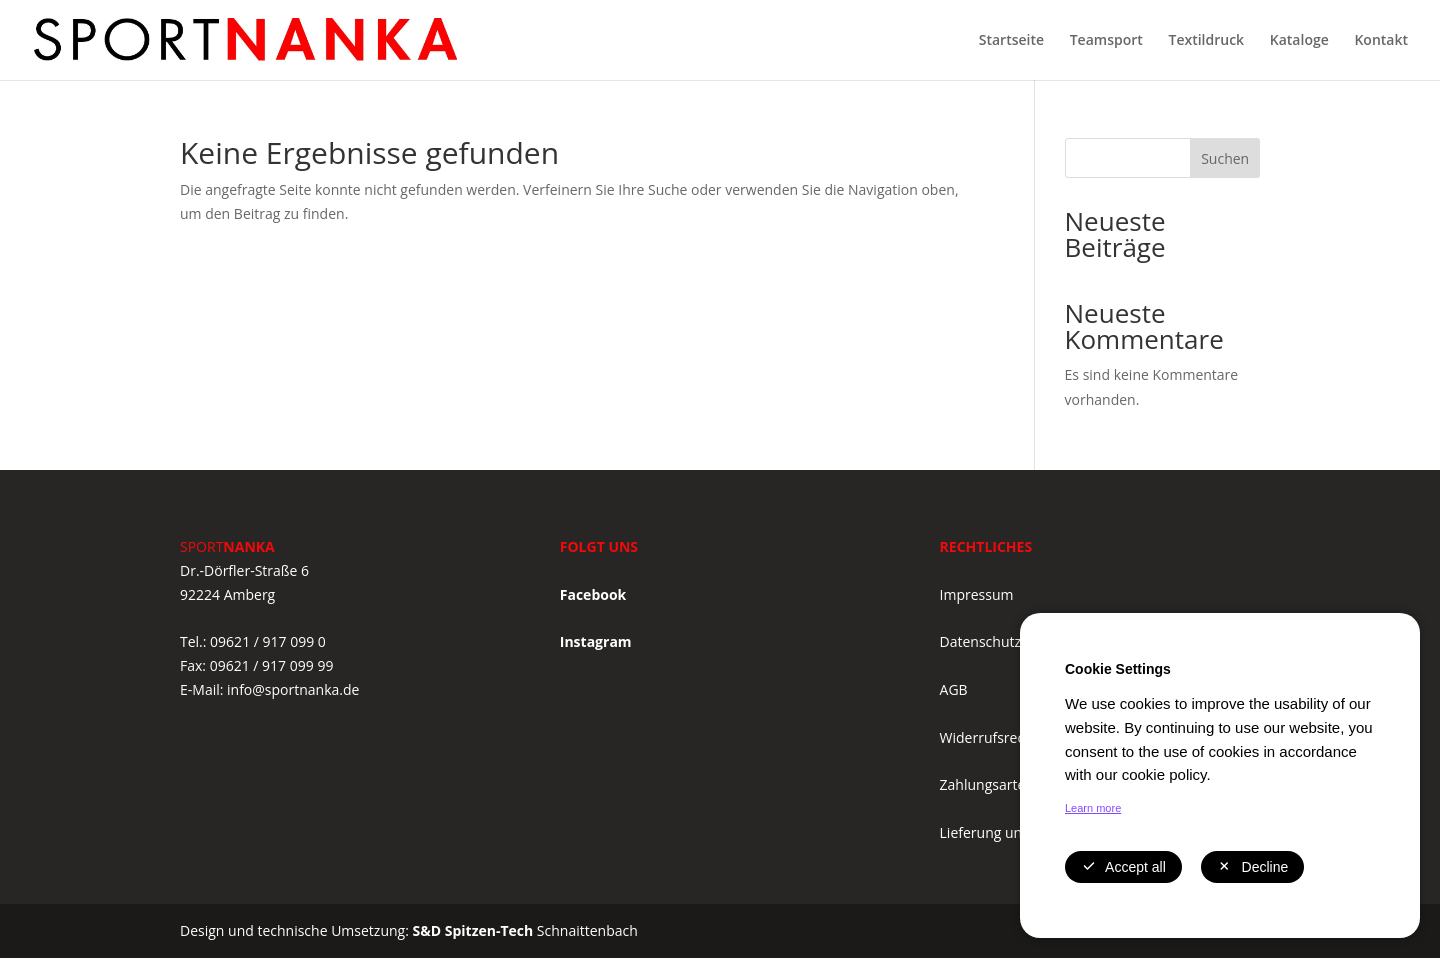 The width and height of the screenshot is (1440, 958). Describe the element at coordinates (989, 737) in the screenshot. I see `Widerrufsrecht` at that location.